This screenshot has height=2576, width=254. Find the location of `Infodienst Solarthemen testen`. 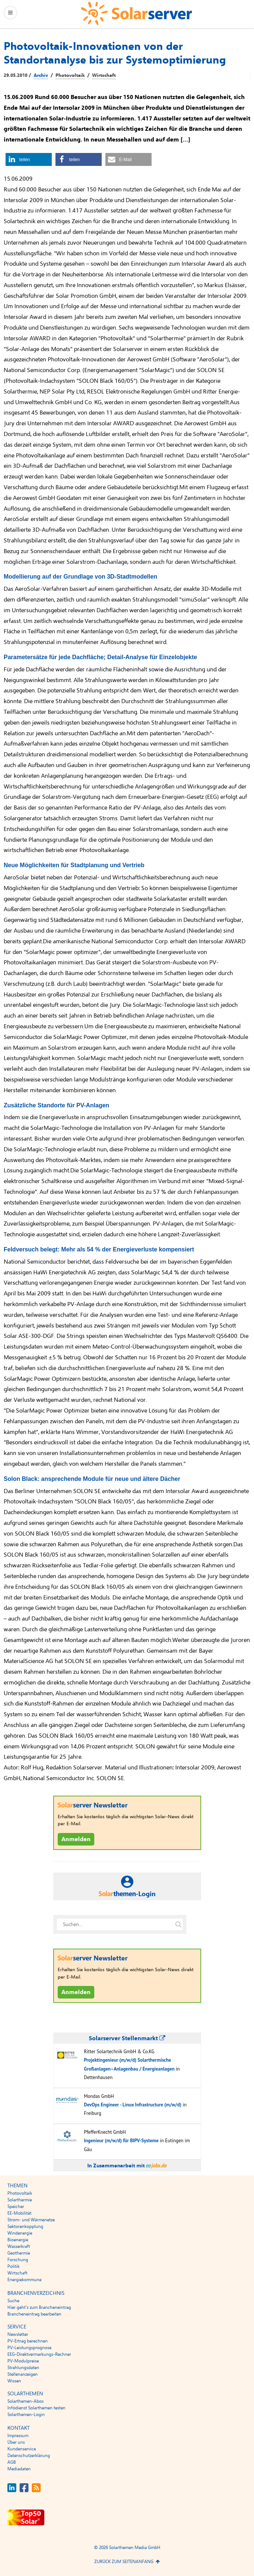

Infodienst Solarthemen testen is located at coordinates (36, 2408).